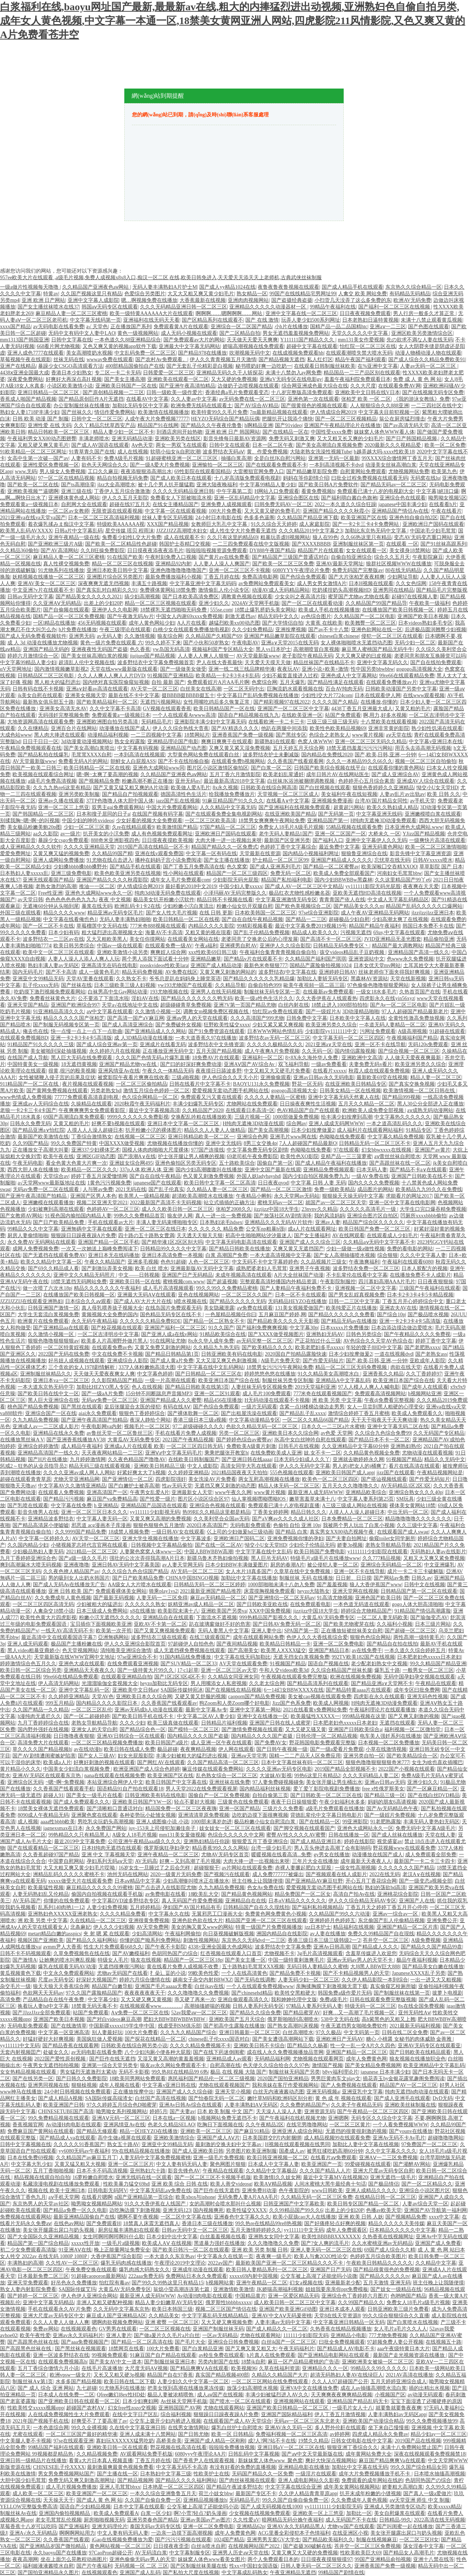  Describe the element at coordinates (432, 1788) in the screenshot. I see `国产一区麻豆精品一区` at that location.